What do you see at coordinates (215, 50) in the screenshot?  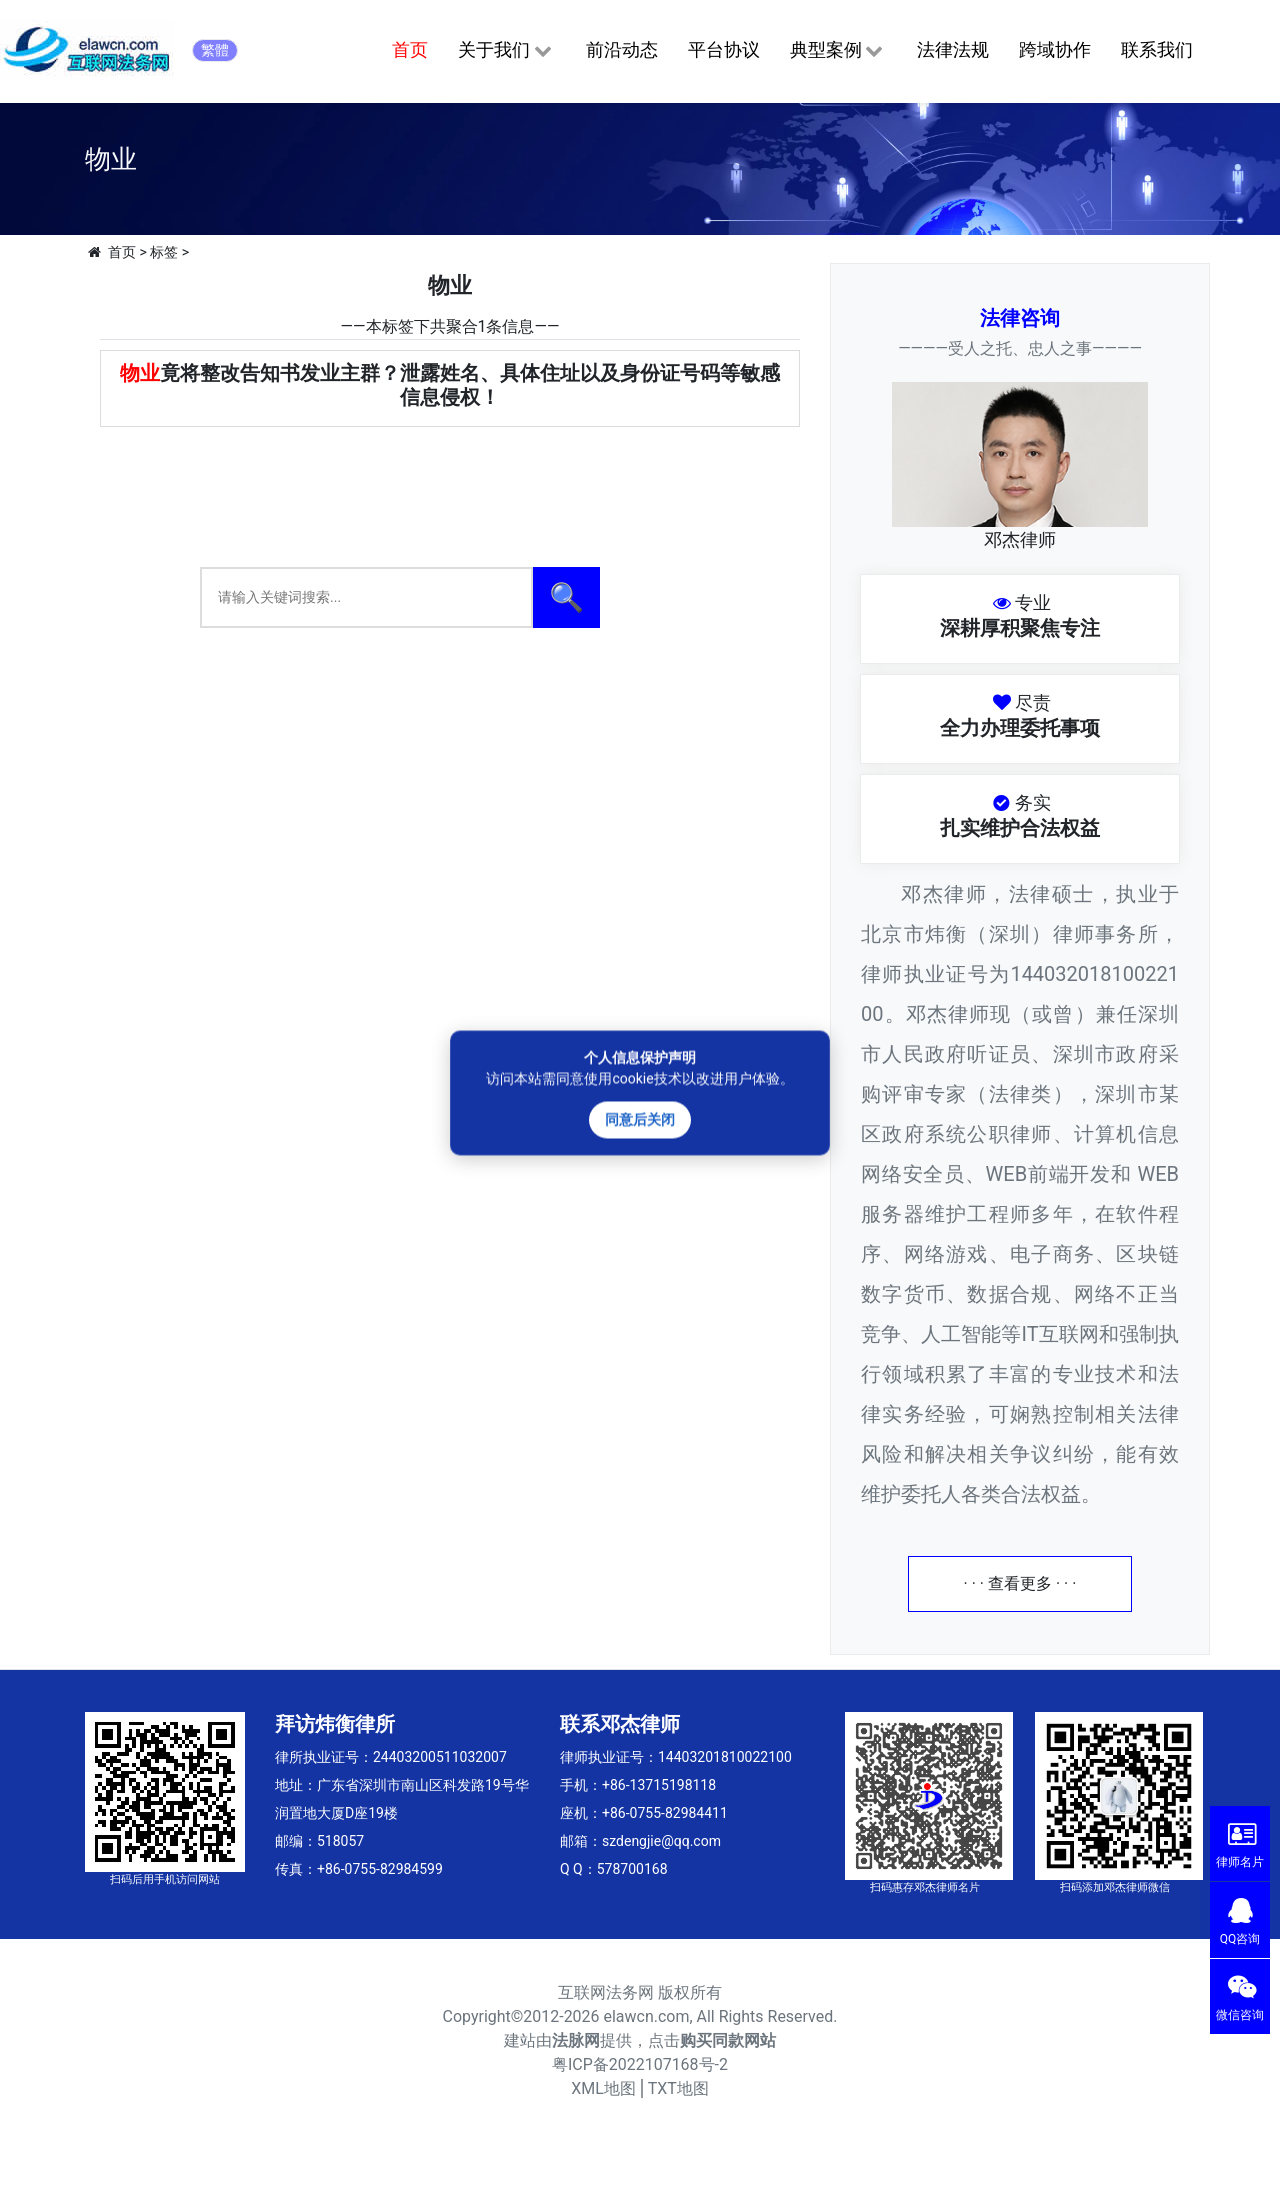 I see `繁體` at bounding box center [215, 50].